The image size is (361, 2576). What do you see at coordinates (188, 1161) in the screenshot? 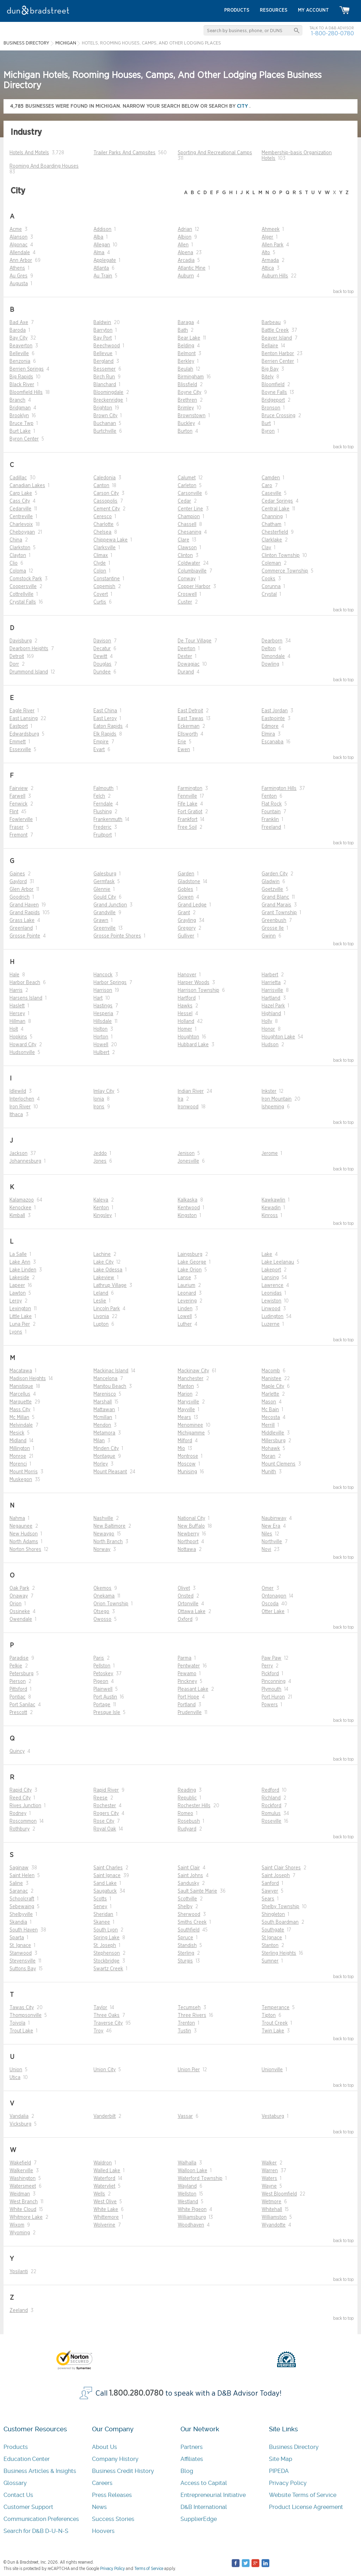
I see `Jonesville` at bounding box center [188, 1161].